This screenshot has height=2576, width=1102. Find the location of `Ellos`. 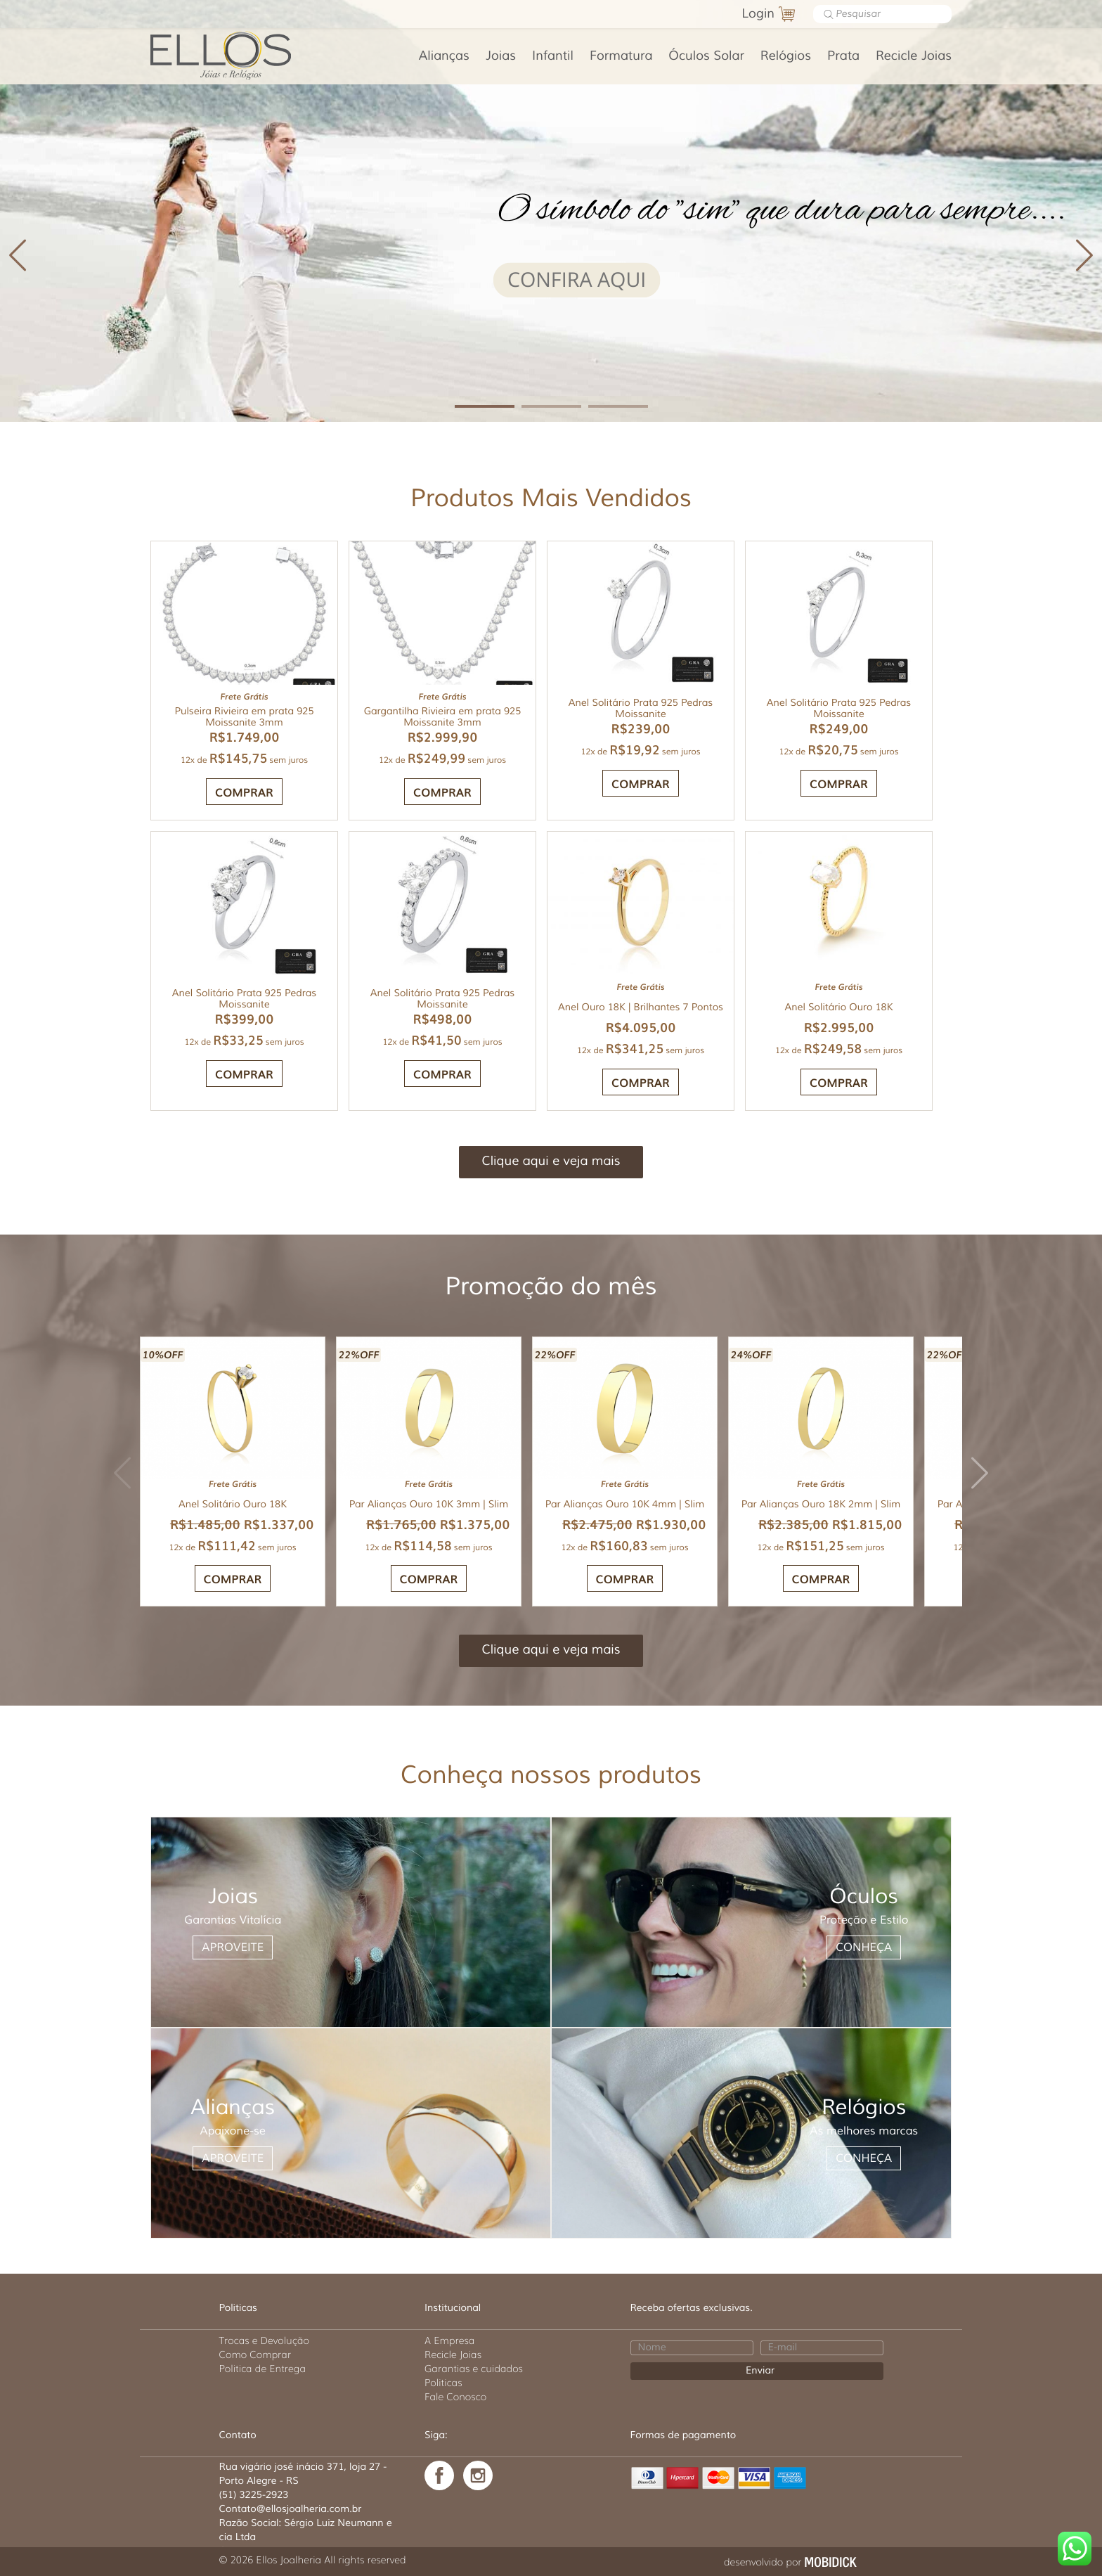

Ellos is located at coordinates (242, 54).